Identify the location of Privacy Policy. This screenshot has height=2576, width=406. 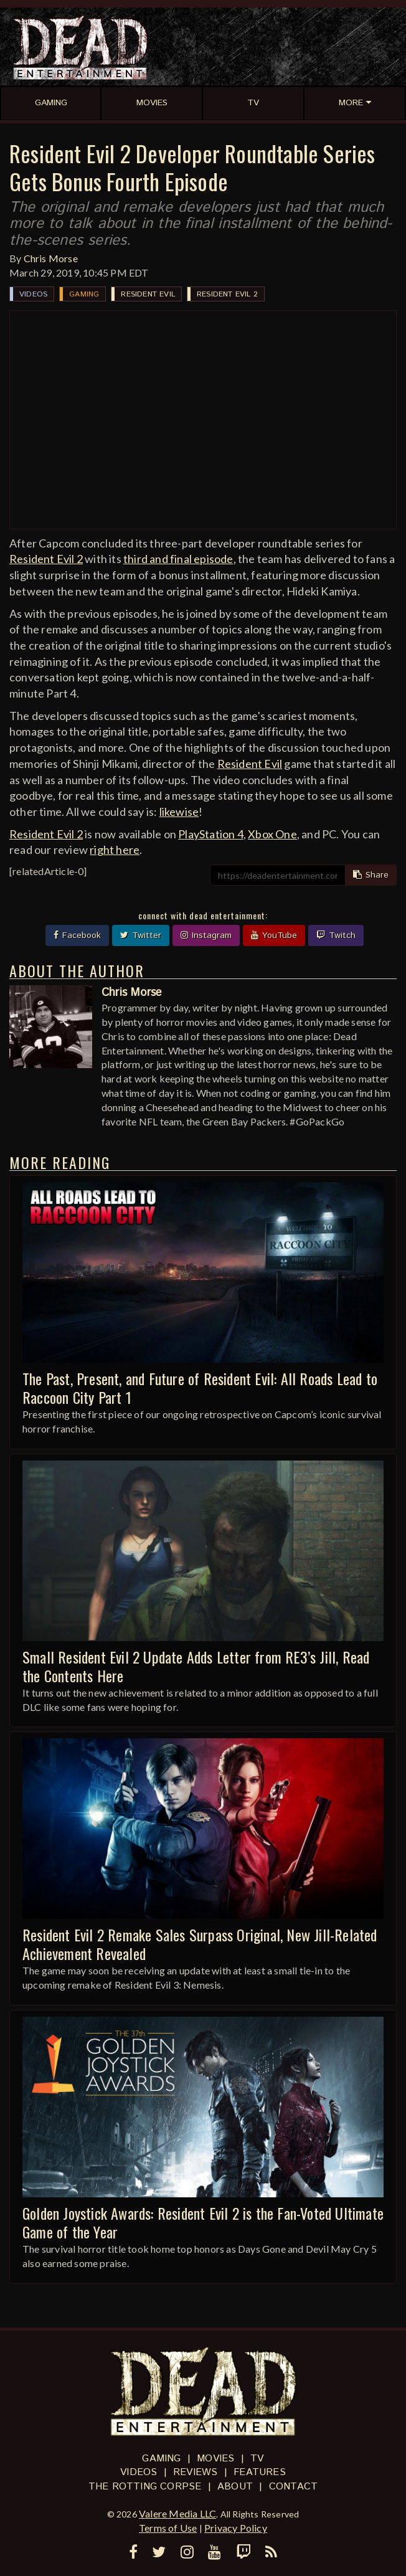
(235, 2528).